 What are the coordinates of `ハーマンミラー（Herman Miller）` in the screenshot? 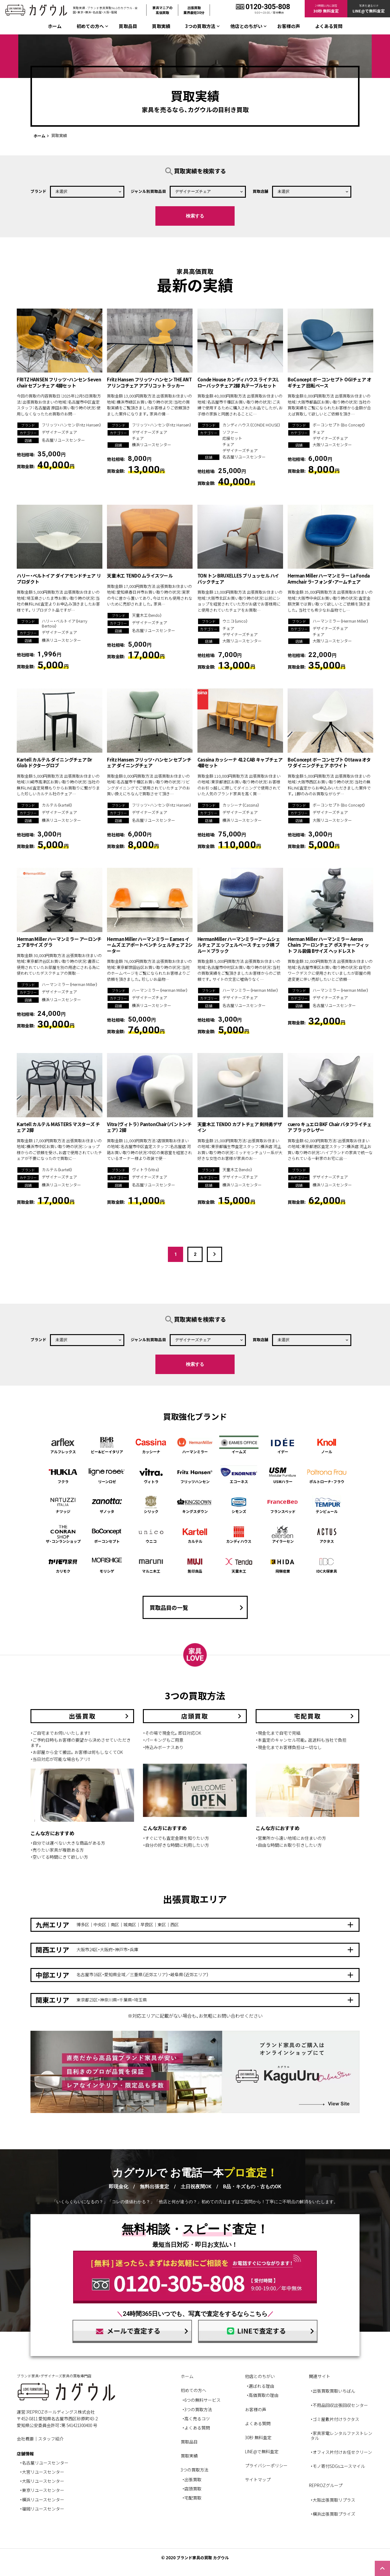 It's located at (340, 621).